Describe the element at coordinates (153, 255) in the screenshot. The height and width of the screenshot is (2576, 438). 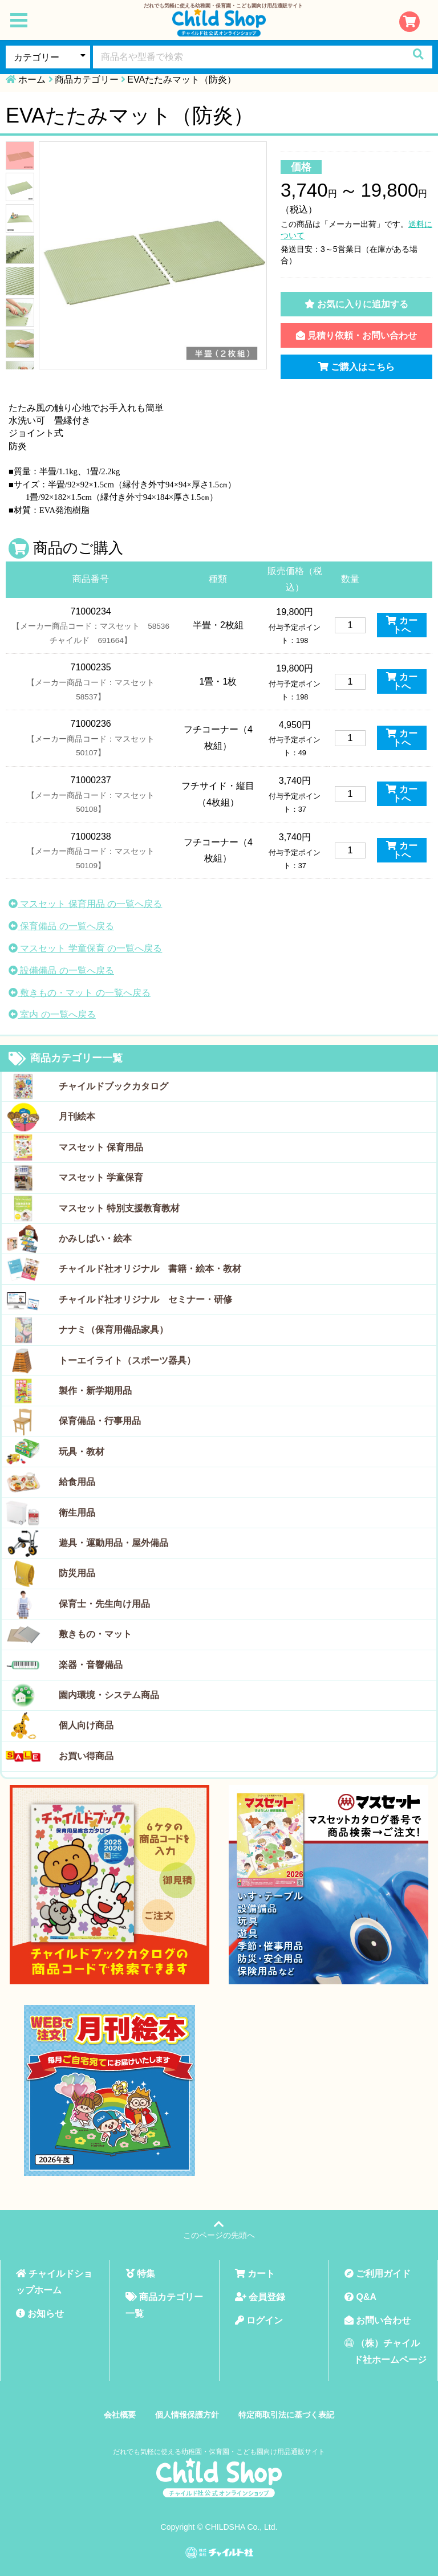
I see `[tabpanel]` at that location.